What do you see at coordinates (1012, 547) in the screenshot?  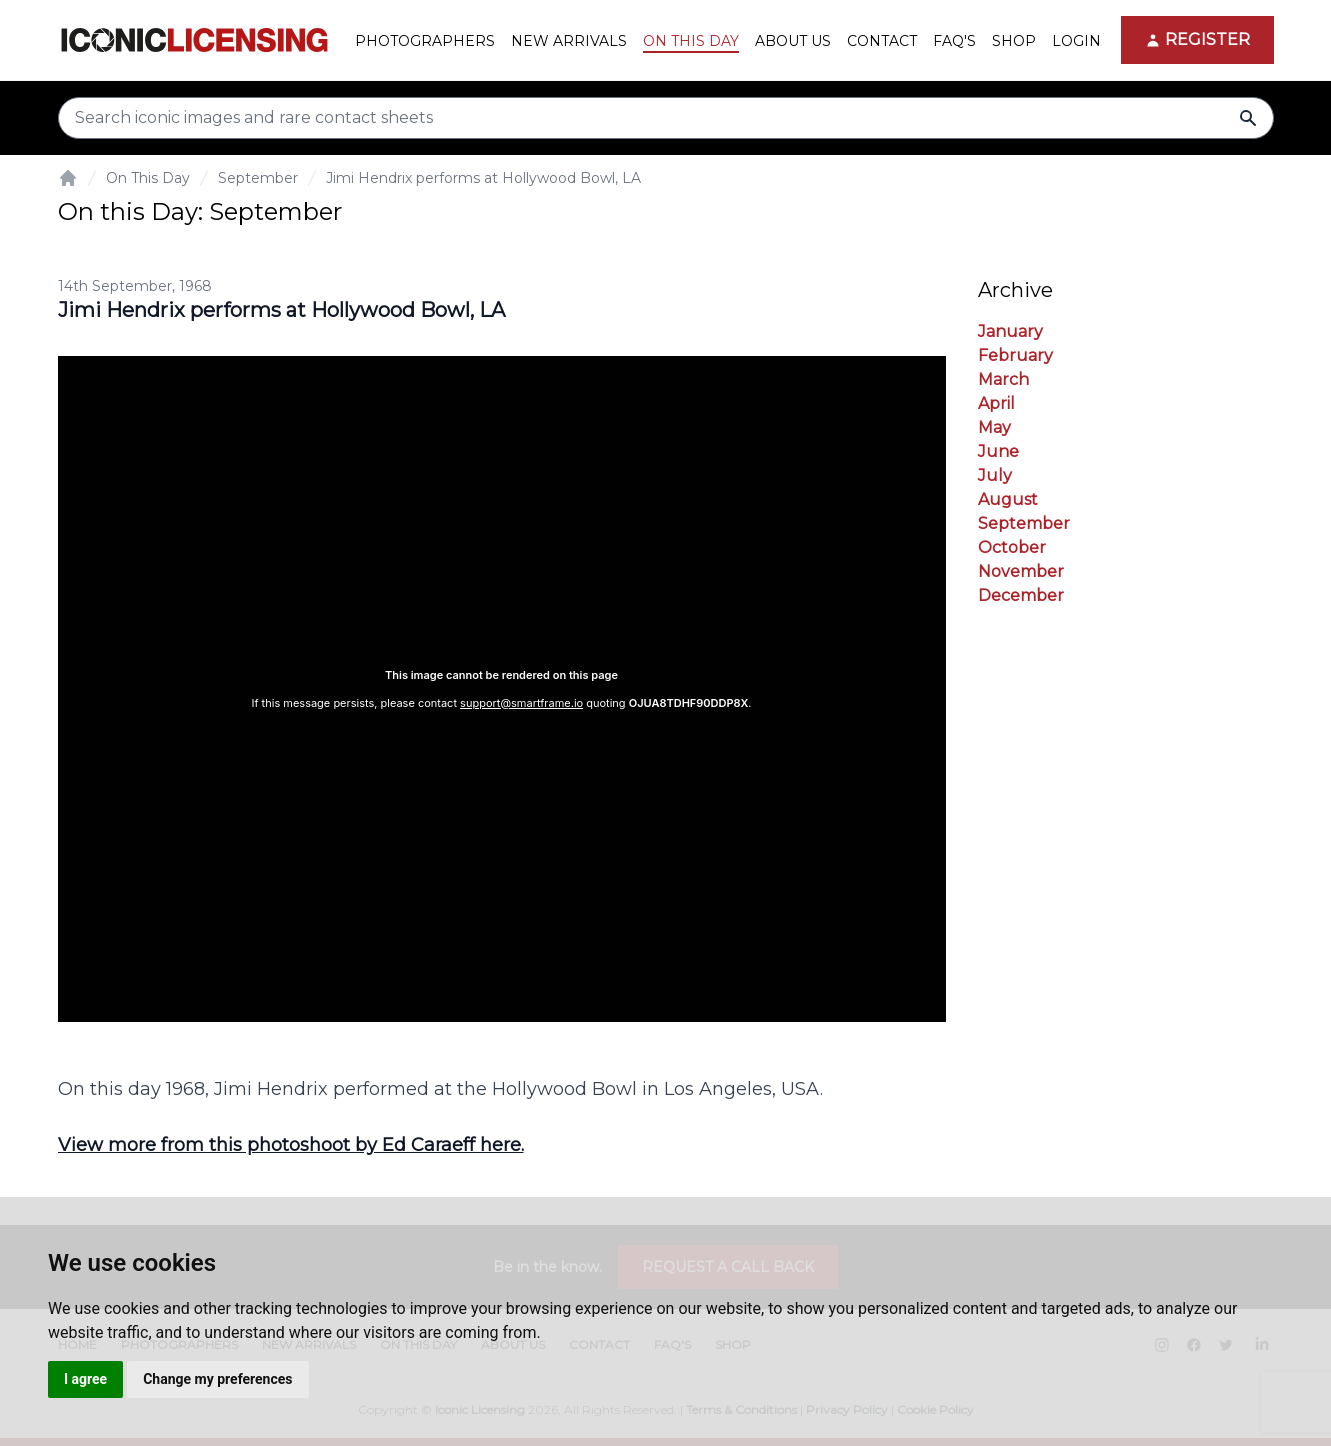 I see `October` at bounding box center [1012, 547].